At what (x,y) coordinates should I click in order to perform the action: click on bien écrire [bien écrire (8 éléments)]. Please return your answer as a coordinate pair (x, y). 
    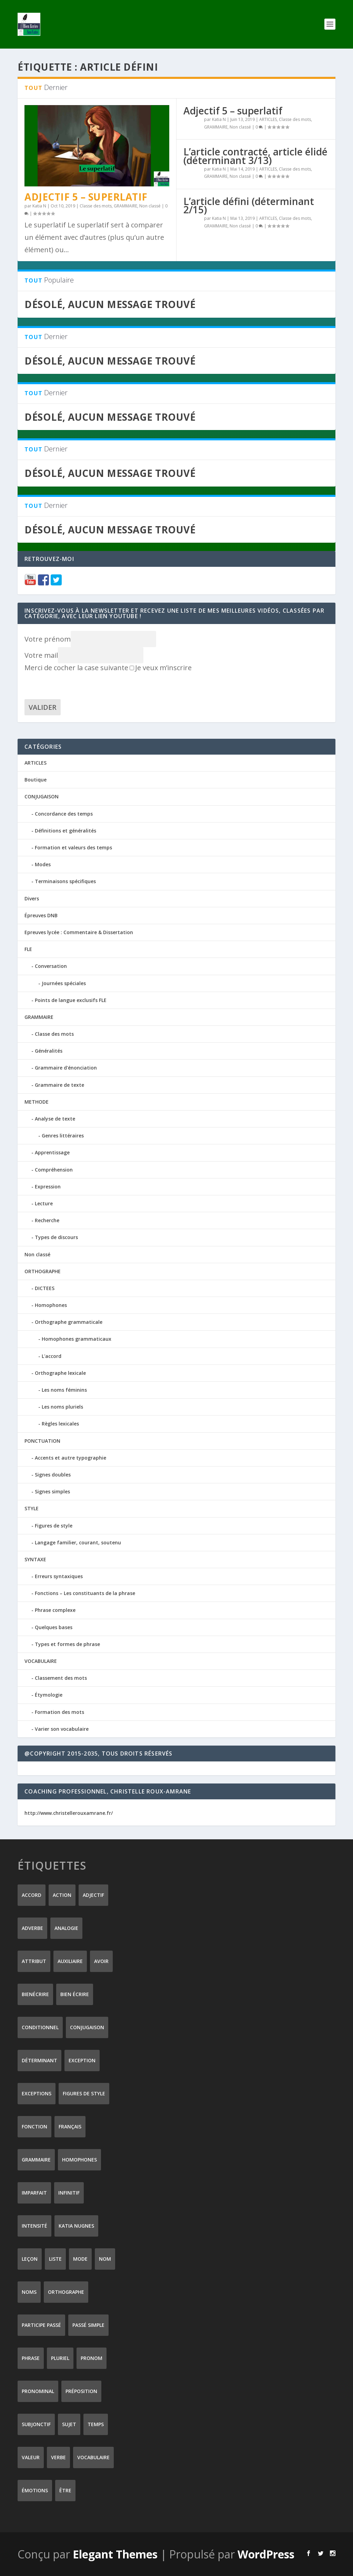
    Looking at the image, I should click on (74, 1994).